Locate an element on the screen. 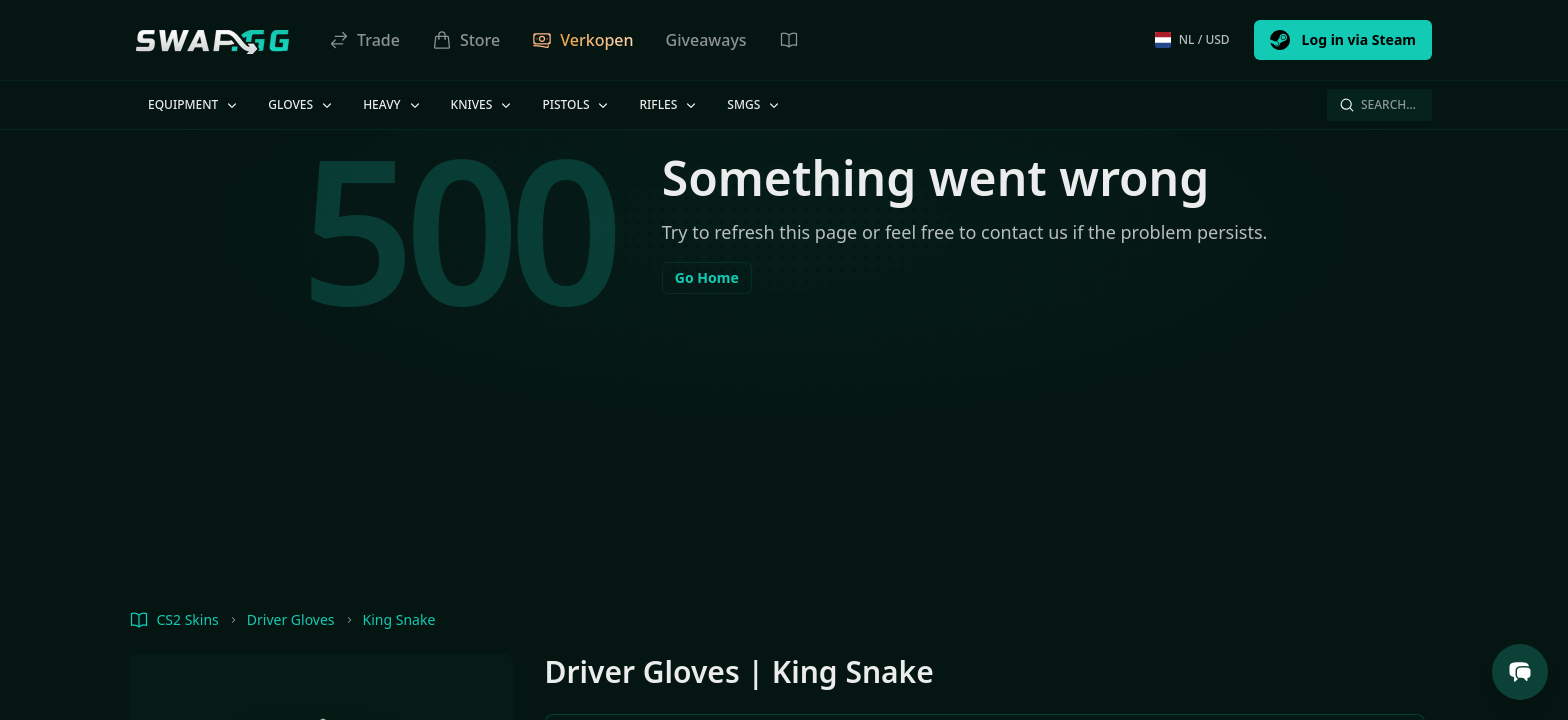 The image size is (1568, 720). Heavy is located at coordinates (392, 104).